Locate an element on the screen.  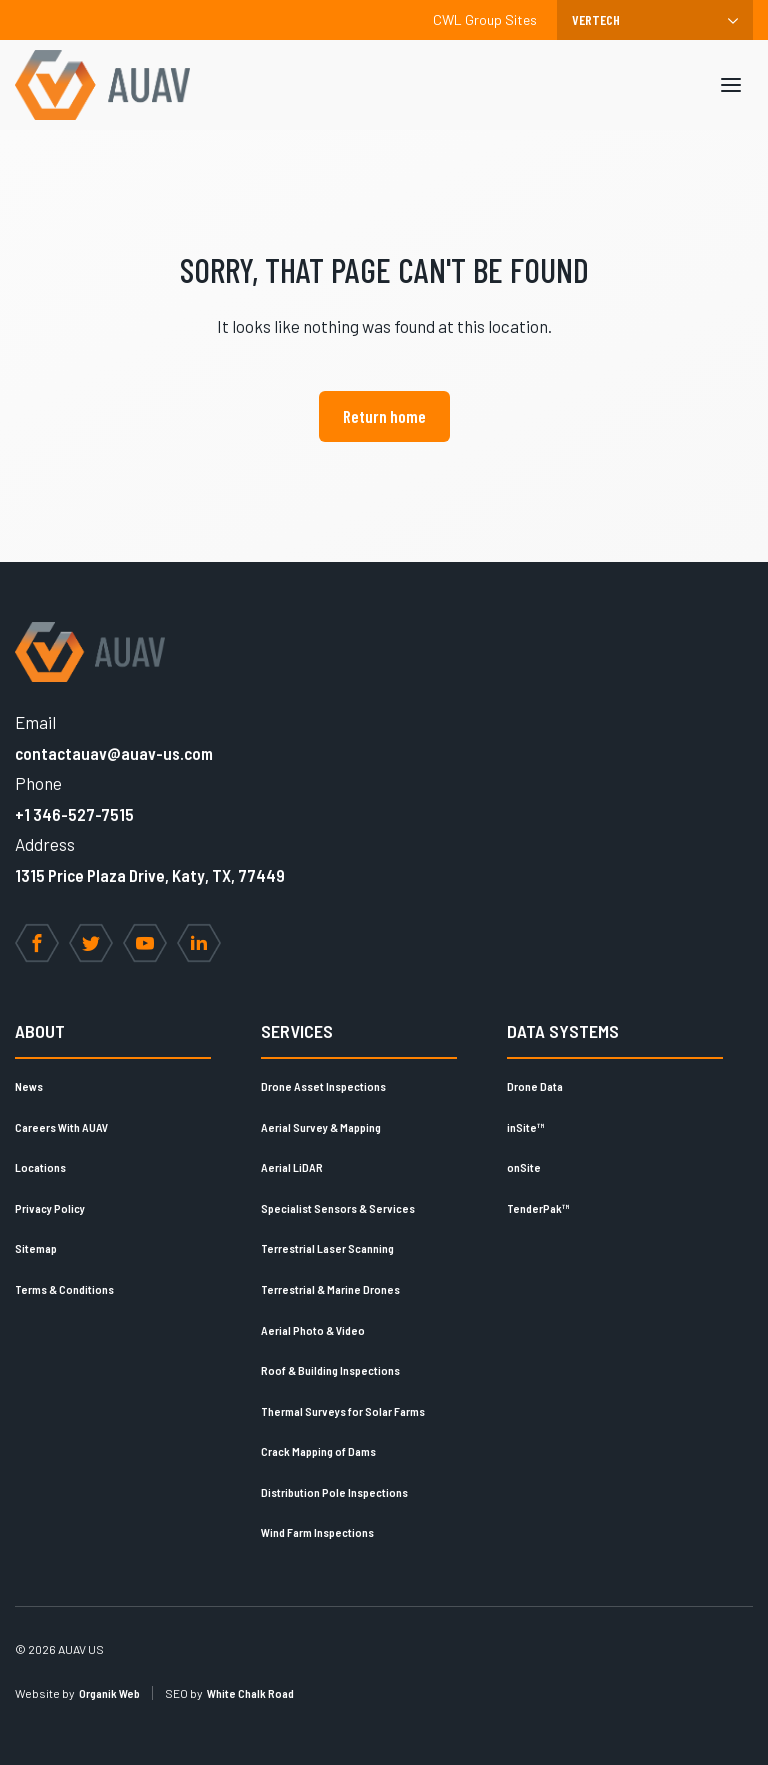
Wind Farm Inspections is located at coordinates (317, 1532).